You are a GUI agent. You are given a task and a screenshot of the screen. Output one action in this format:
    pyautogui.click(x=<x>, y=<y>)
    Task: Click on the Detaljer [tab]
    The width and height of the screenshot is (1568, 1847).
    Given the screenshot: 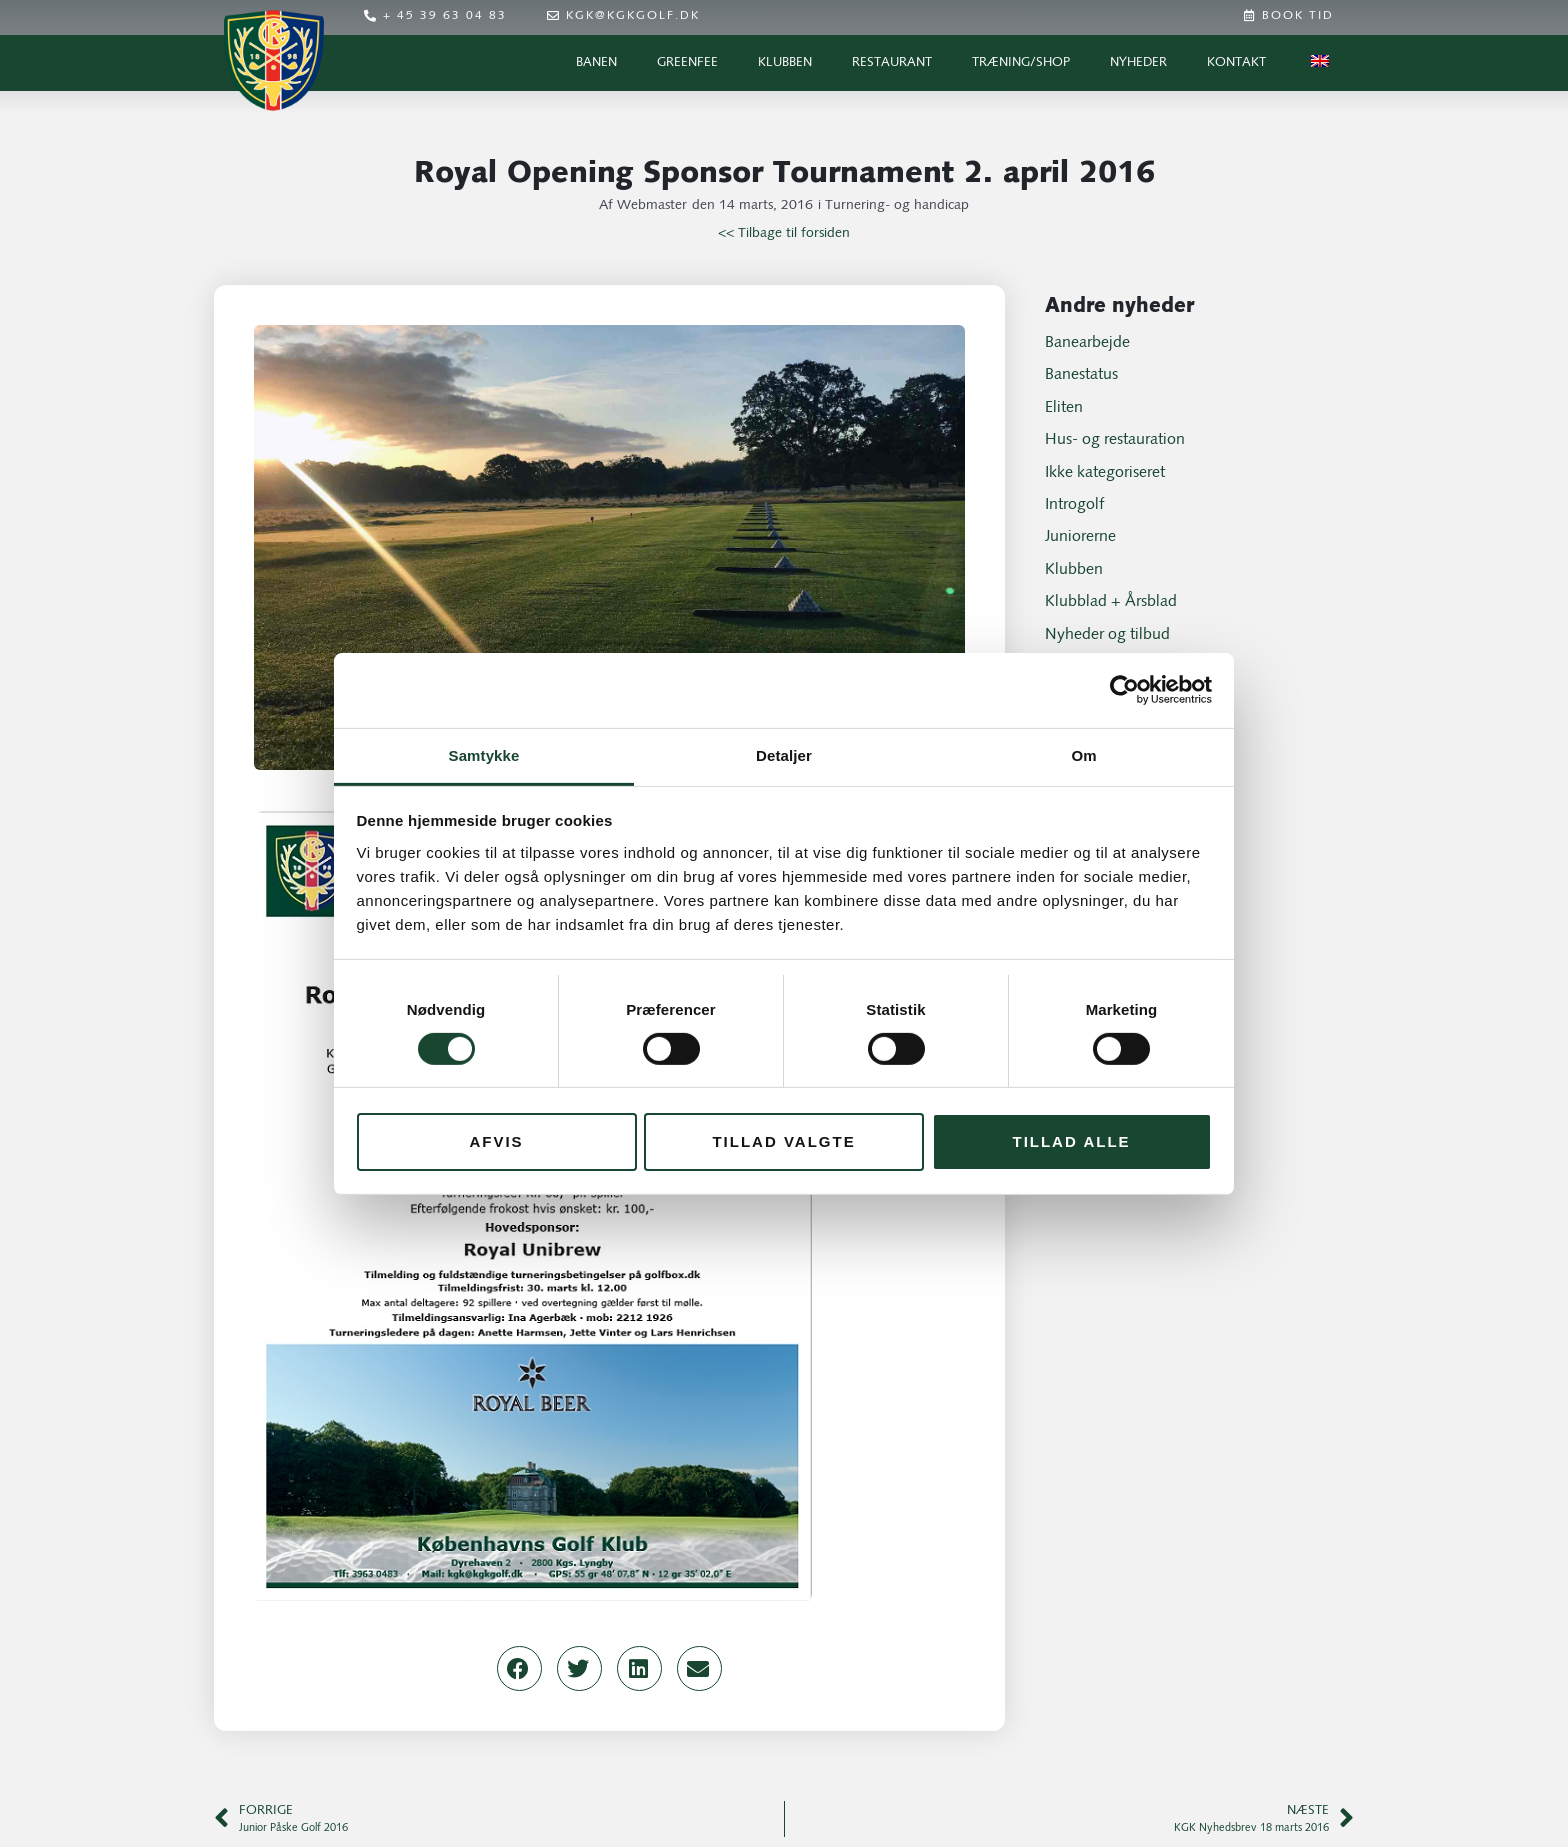 What is the action you would take?
    pyautogui.click(x=784, y=754)
    